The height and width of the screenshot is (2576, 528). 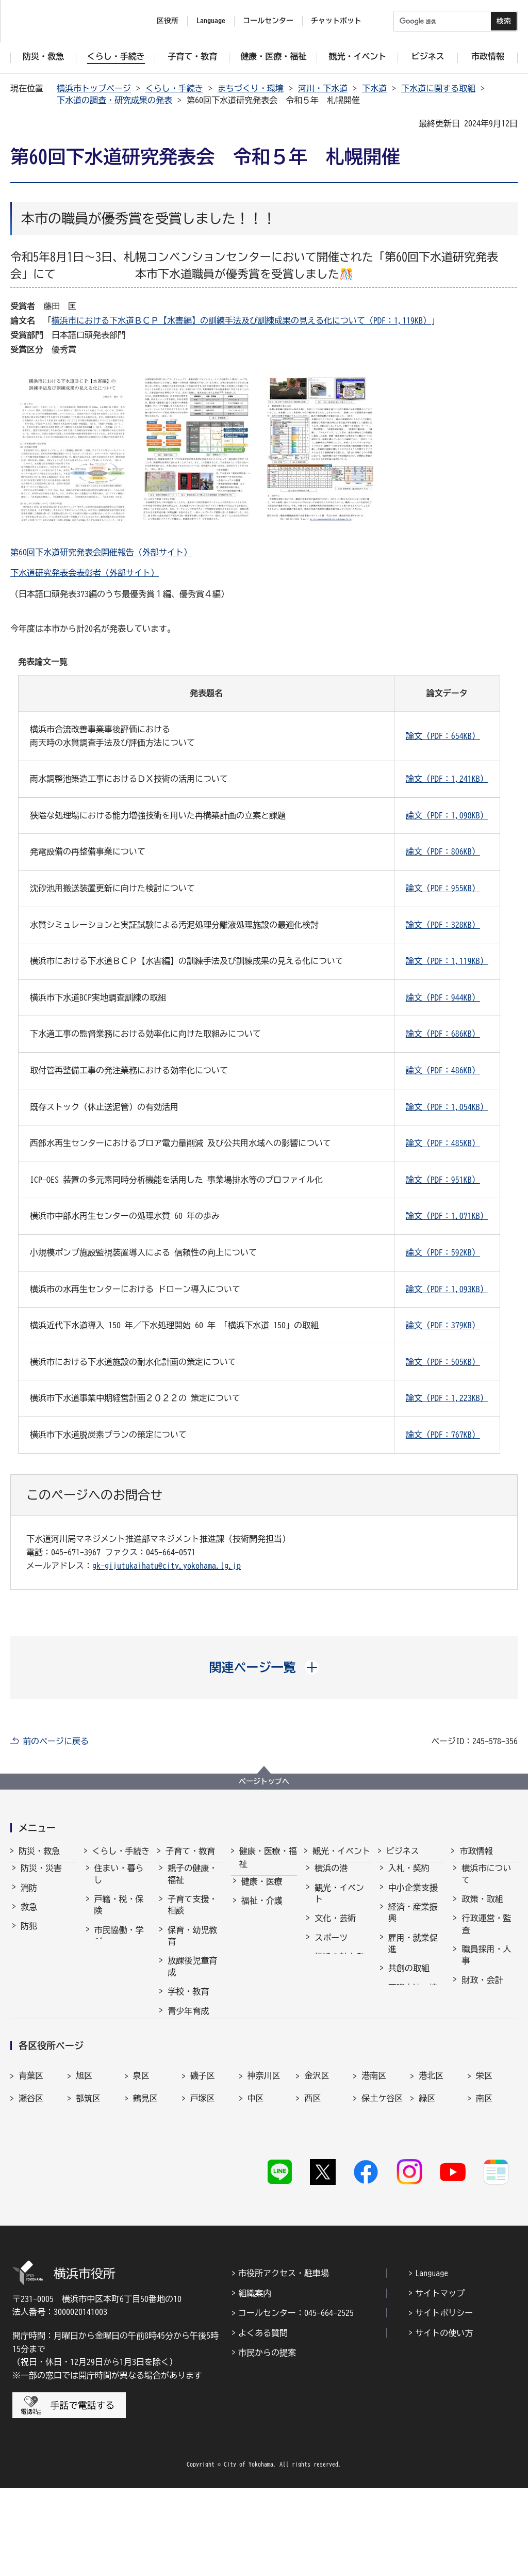 I want to click on 緑区, so click(x=427, y=2202).